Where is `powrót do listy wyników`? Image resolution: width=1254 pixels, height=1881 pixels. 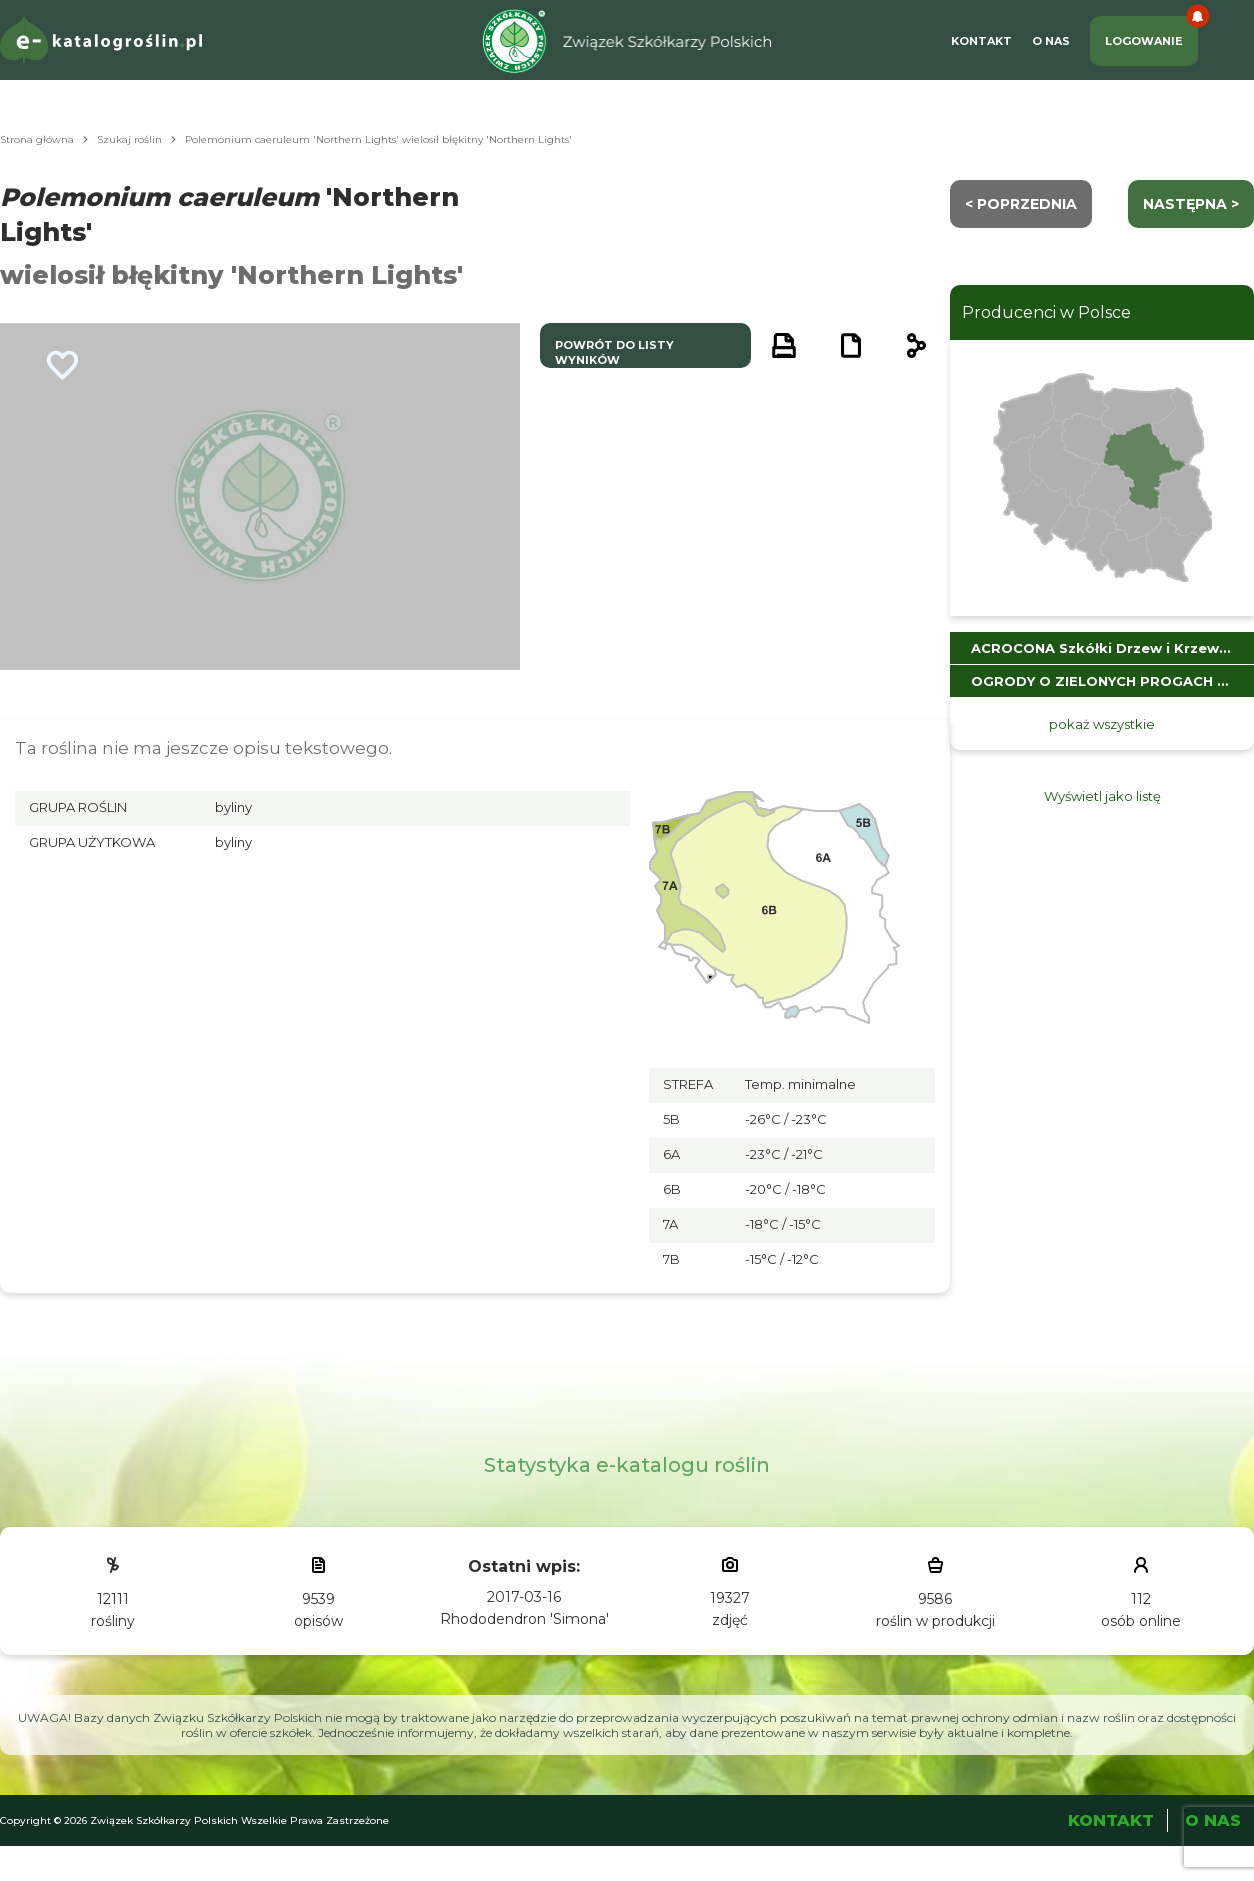 powrót do listy wyników is located at coordinates (614, 352).